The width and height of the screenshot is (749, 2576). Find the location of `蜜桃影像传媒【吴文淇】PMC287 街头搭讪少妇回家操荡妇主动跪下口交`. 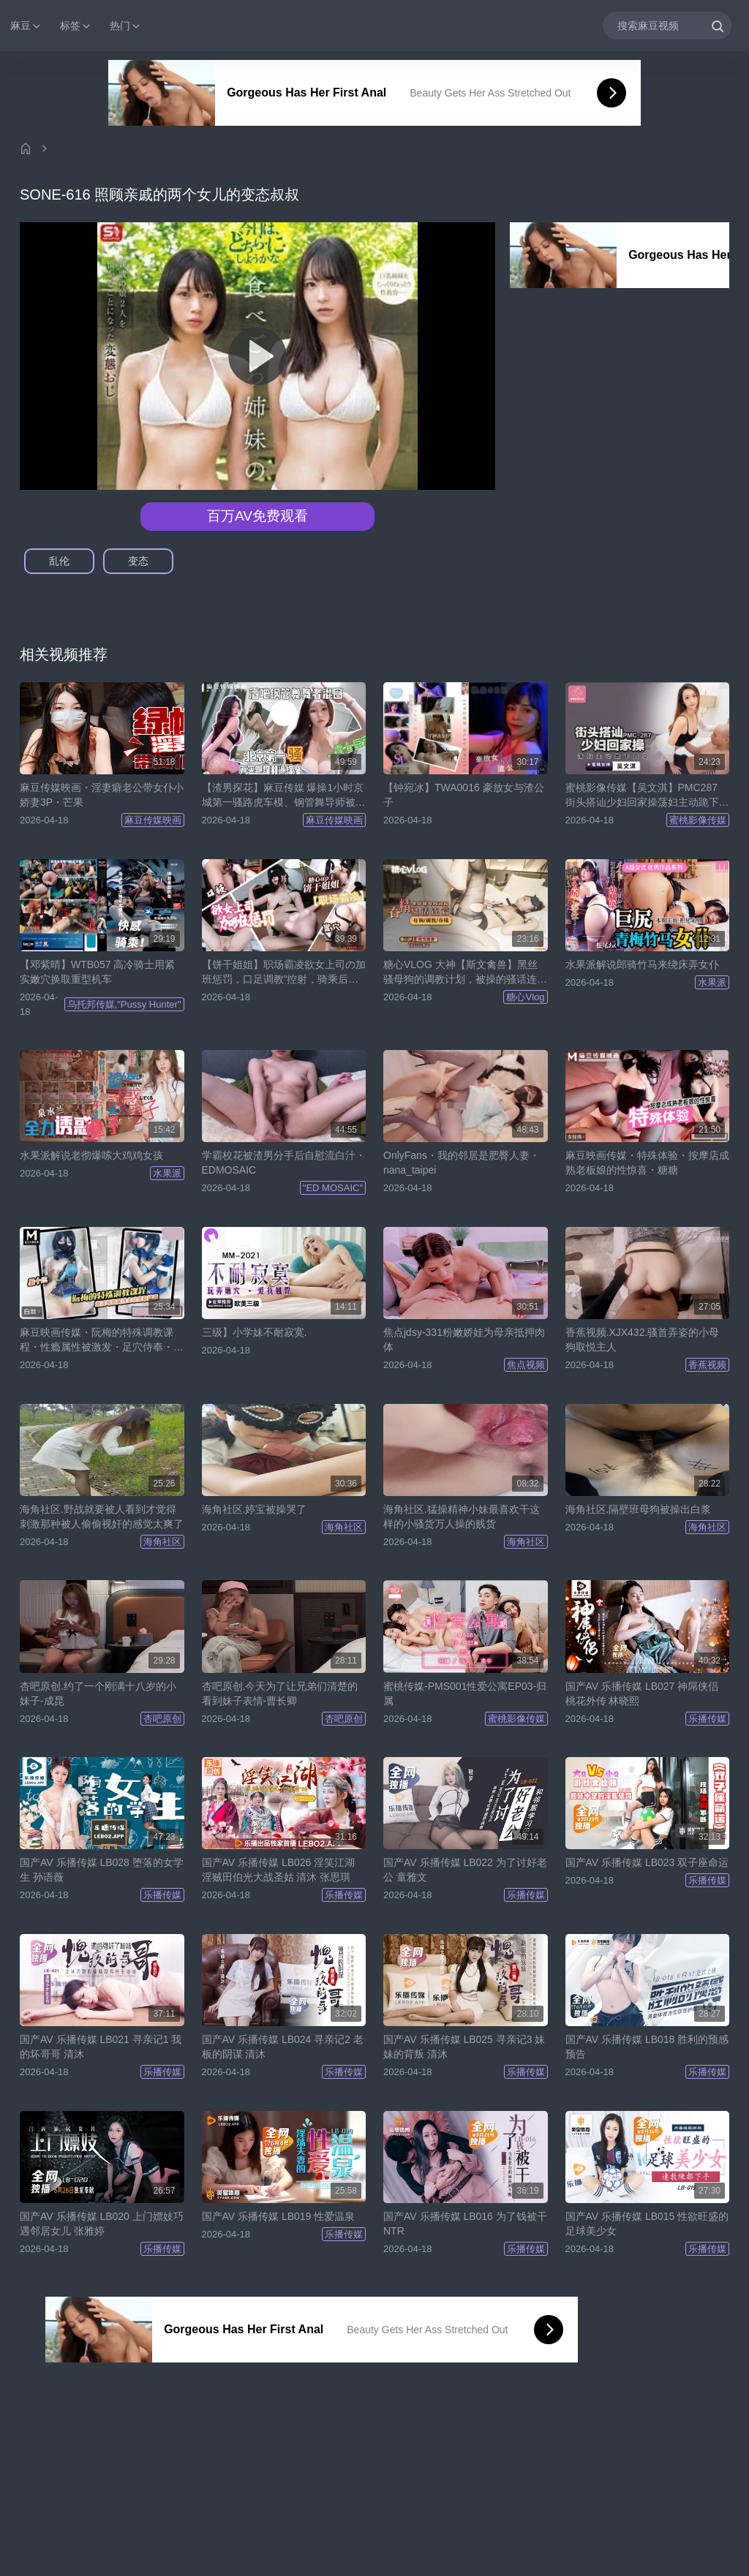

蜜桃影像传媒【吴文淇】PMC287 街头搭讪少妇回家操荡妇主动跪下口交 is located at coordinates (647, 795).